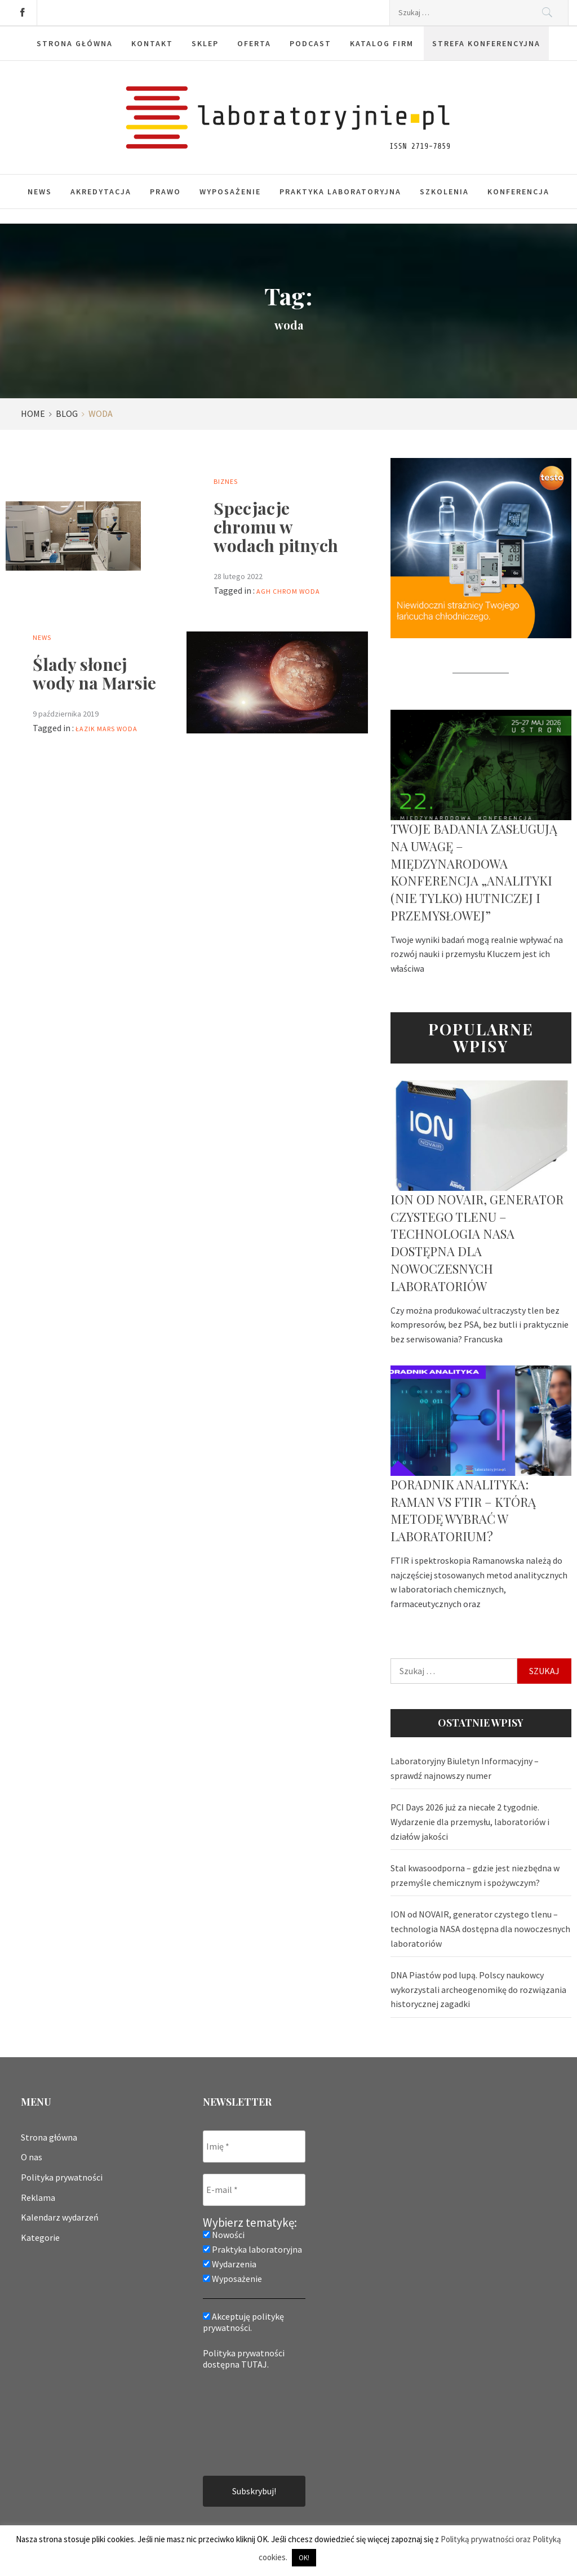 The width and height of the screenshot is (577, 2576). Describe the element at coordinates (340, 191) in the screenshot. I see `Praktyka laboratoryjna` at that location.